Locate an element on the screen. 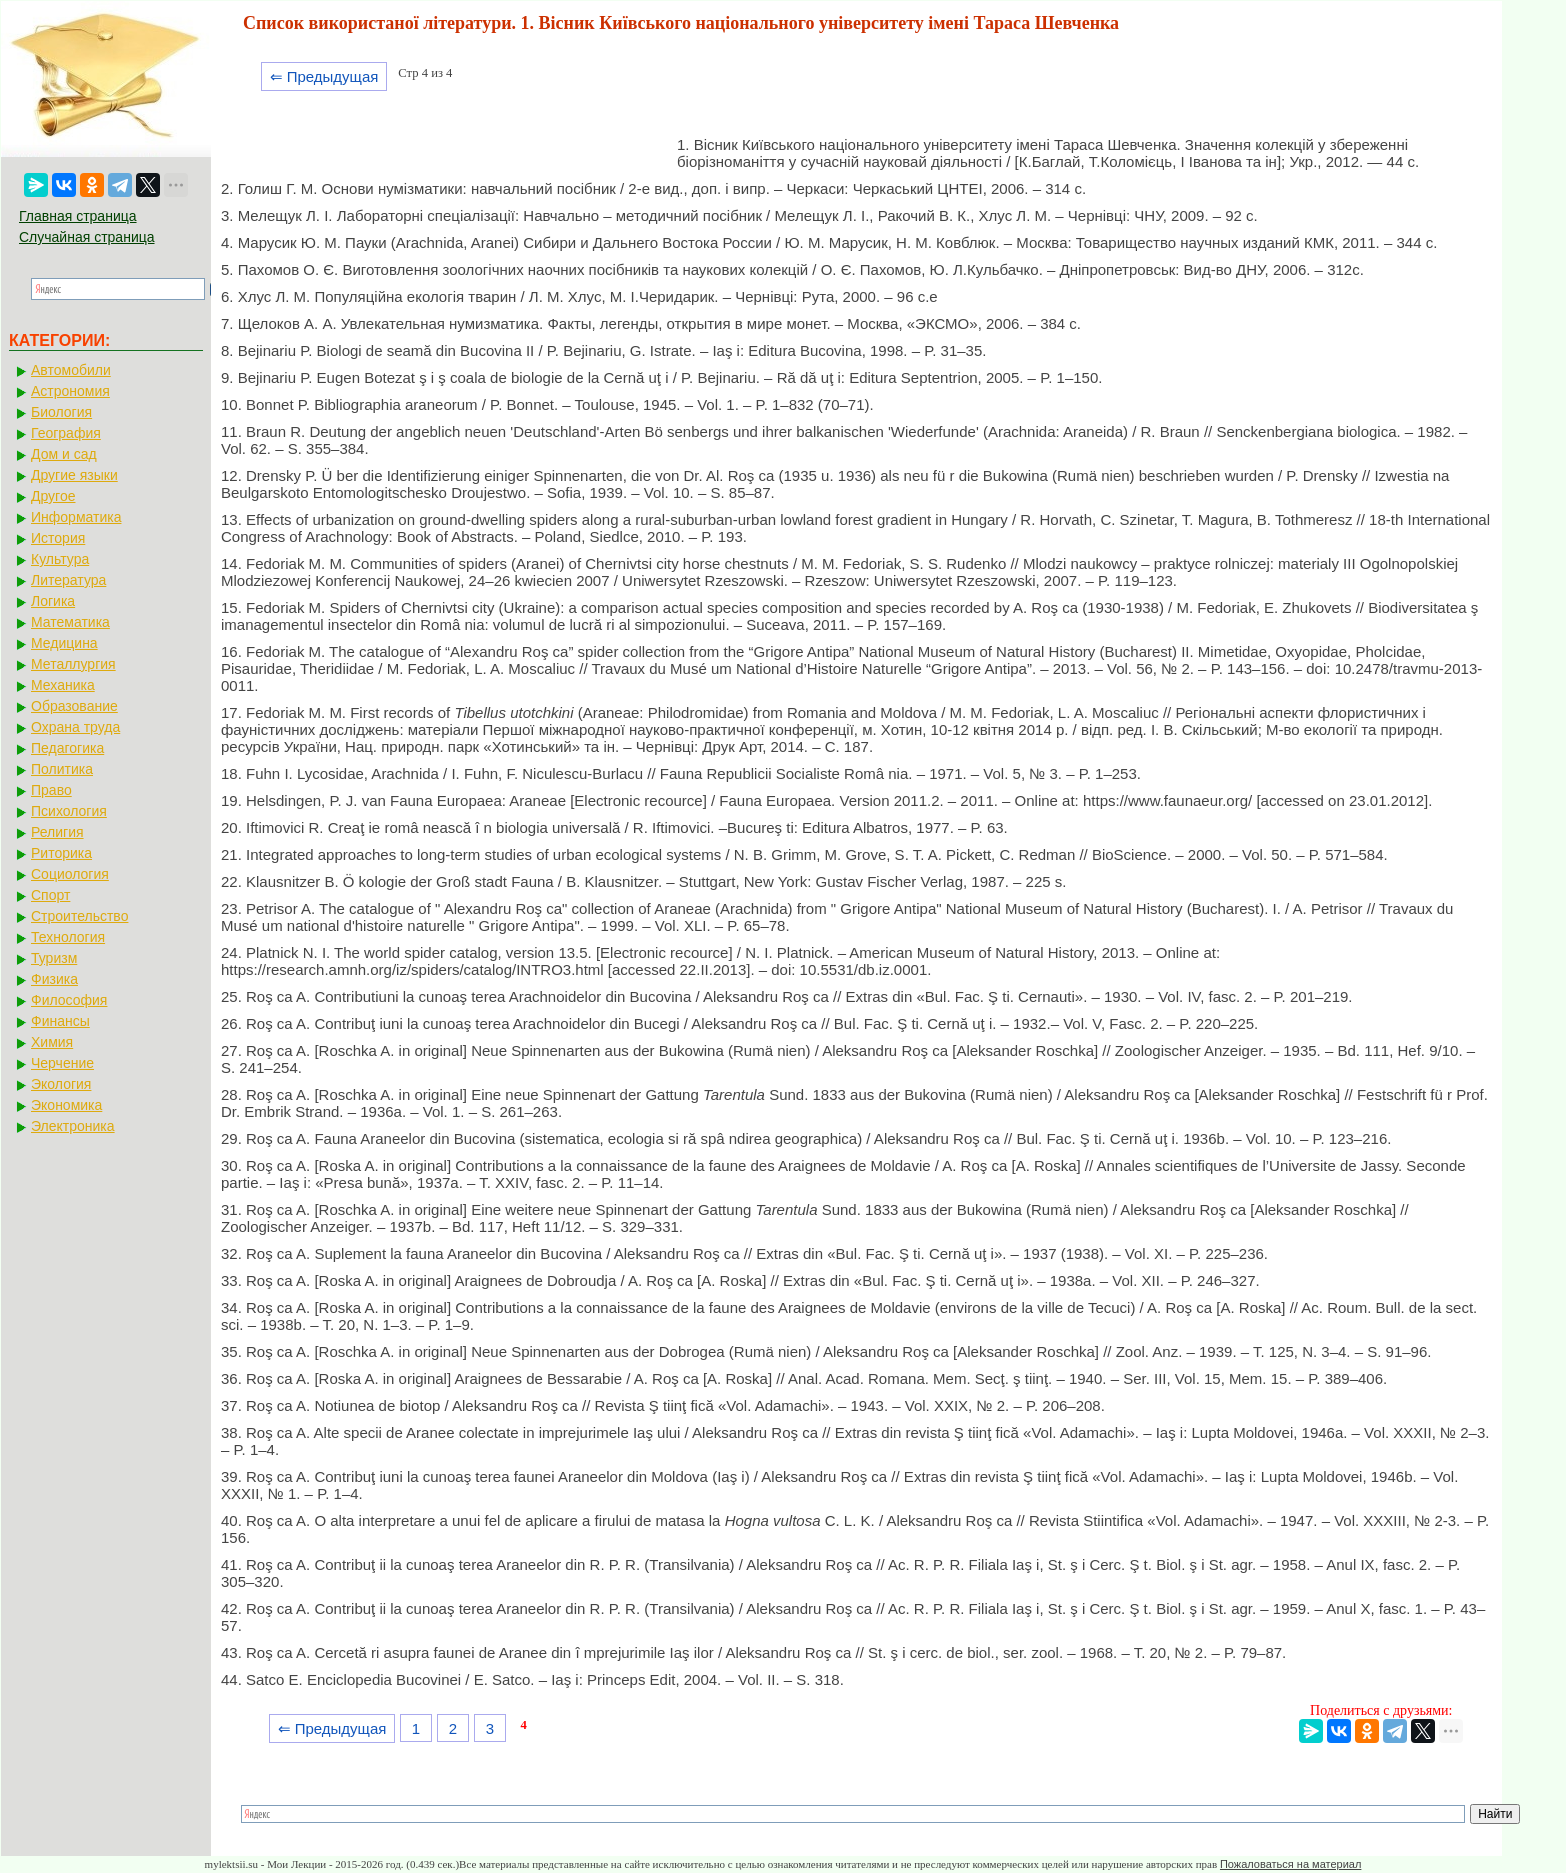 The height and width of the screenshot is (1873, 1566). Механика is located at coordinates (63, 685).